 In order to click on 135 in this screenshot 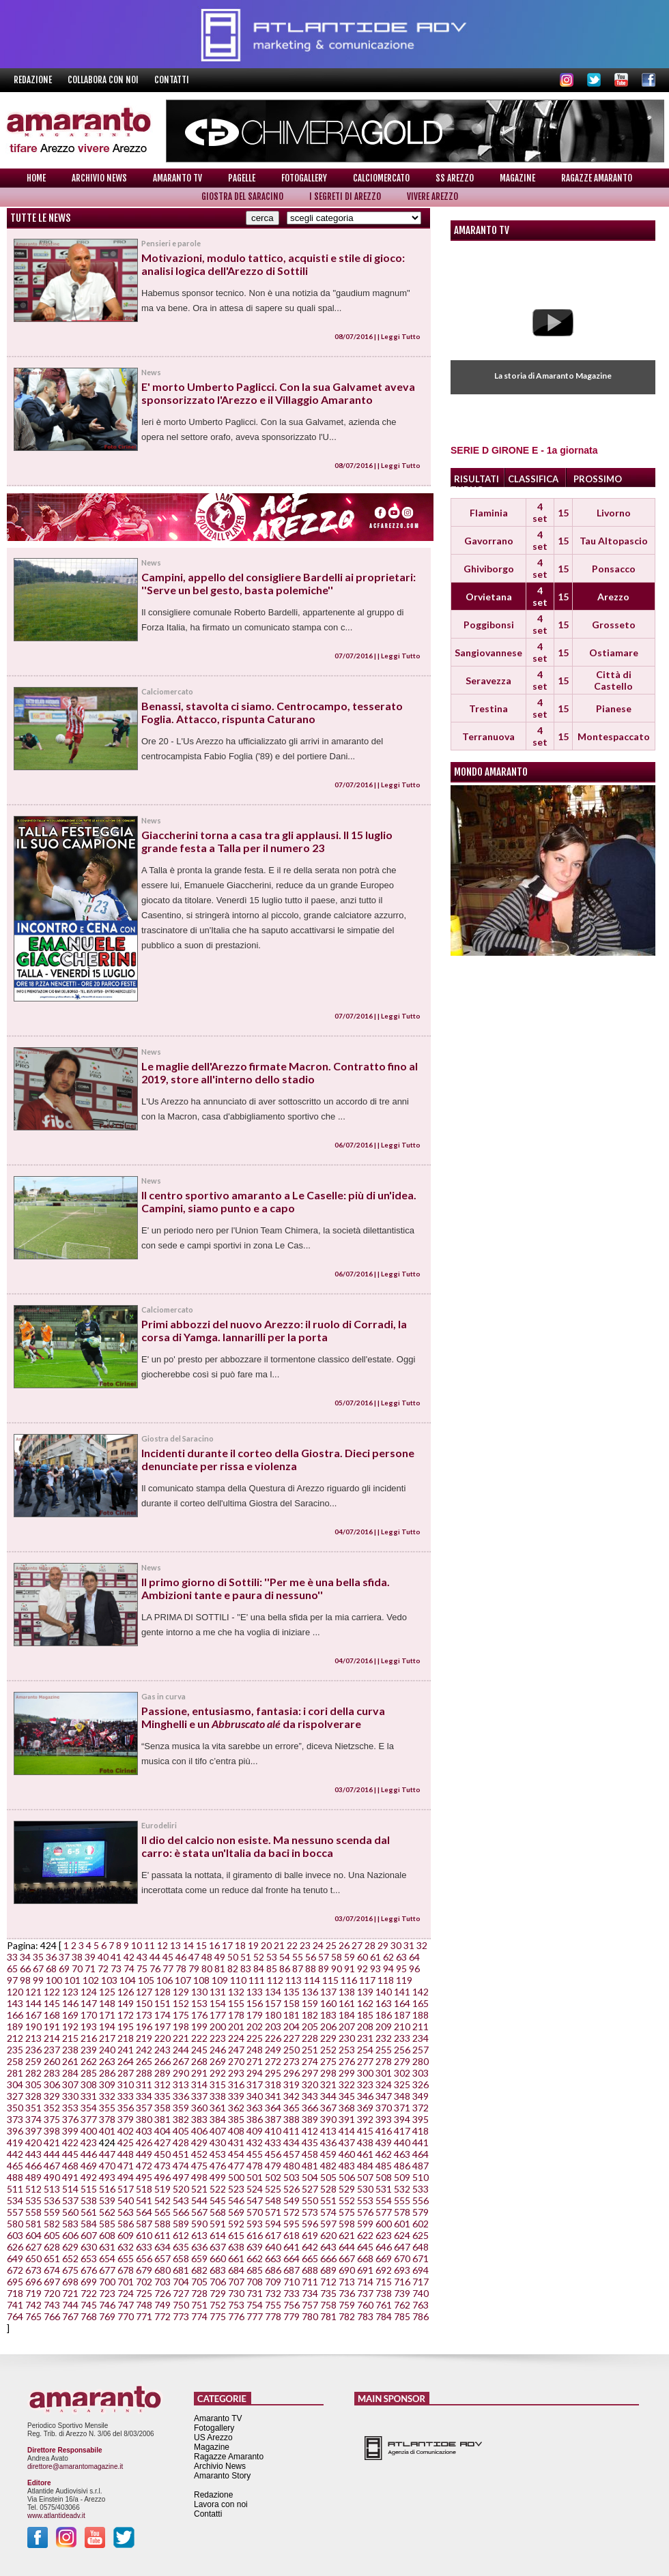, I will do `click(291, 1991)`.